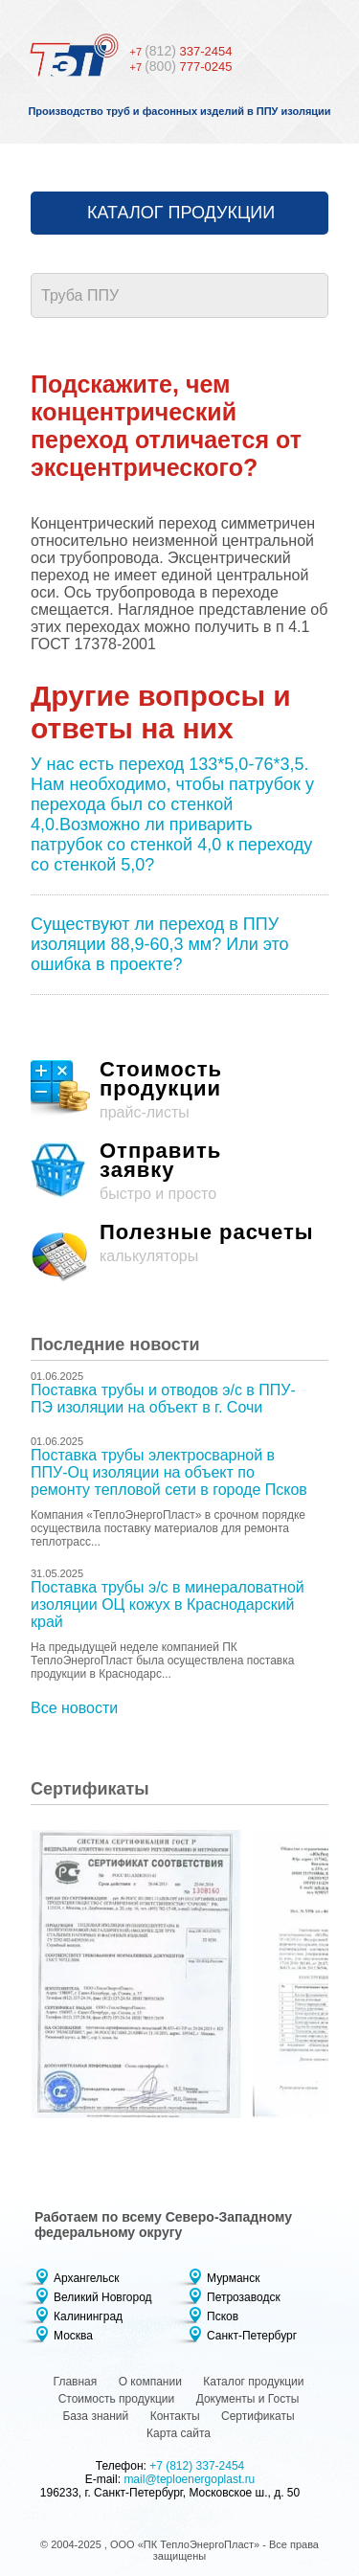 The width and height of the screenshot is (359, 2576). I want to click on Санкт-Петербург, so click(252, 2335).